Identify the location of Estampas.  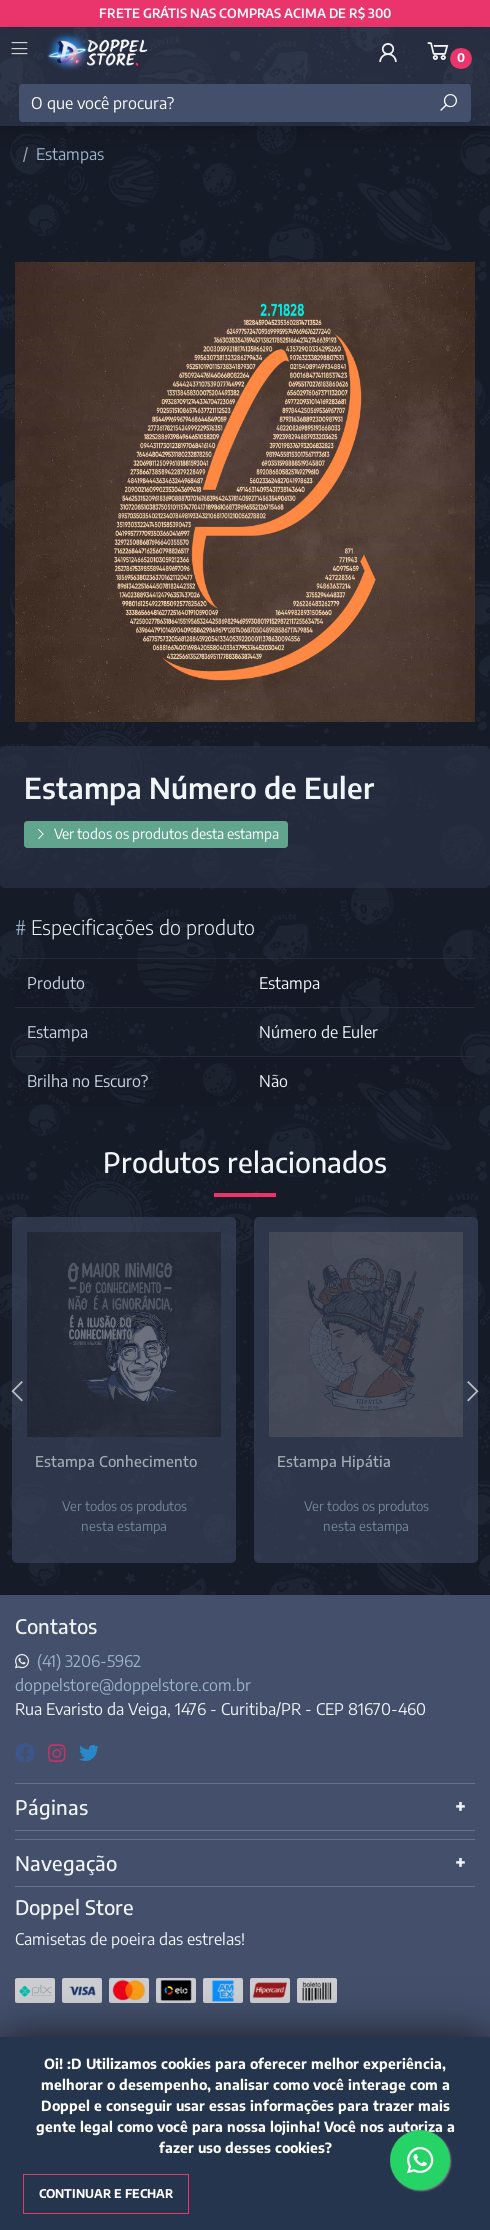
(70, 154).